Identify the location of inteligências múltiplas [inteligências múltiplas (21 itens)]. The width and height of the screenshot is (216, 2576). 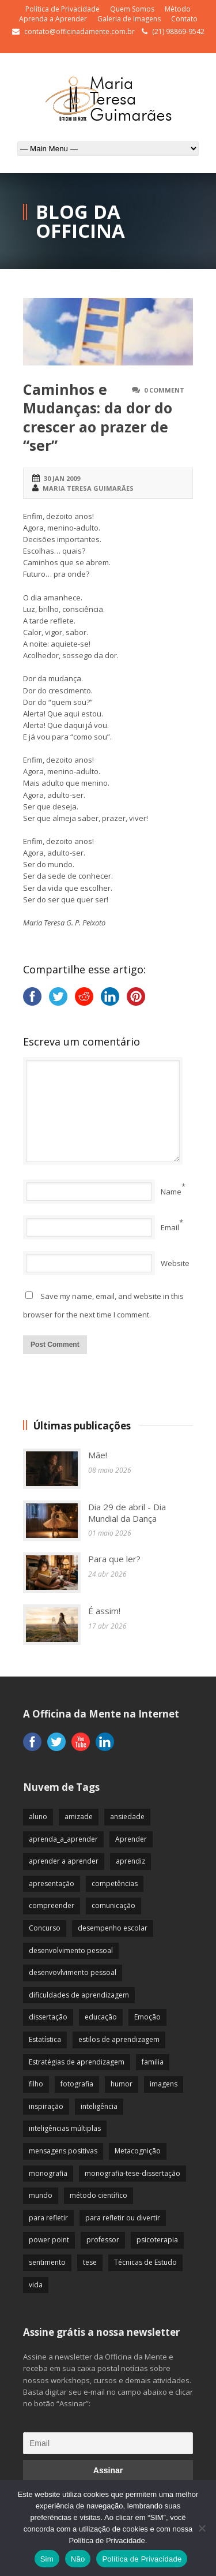
(65, 2128).